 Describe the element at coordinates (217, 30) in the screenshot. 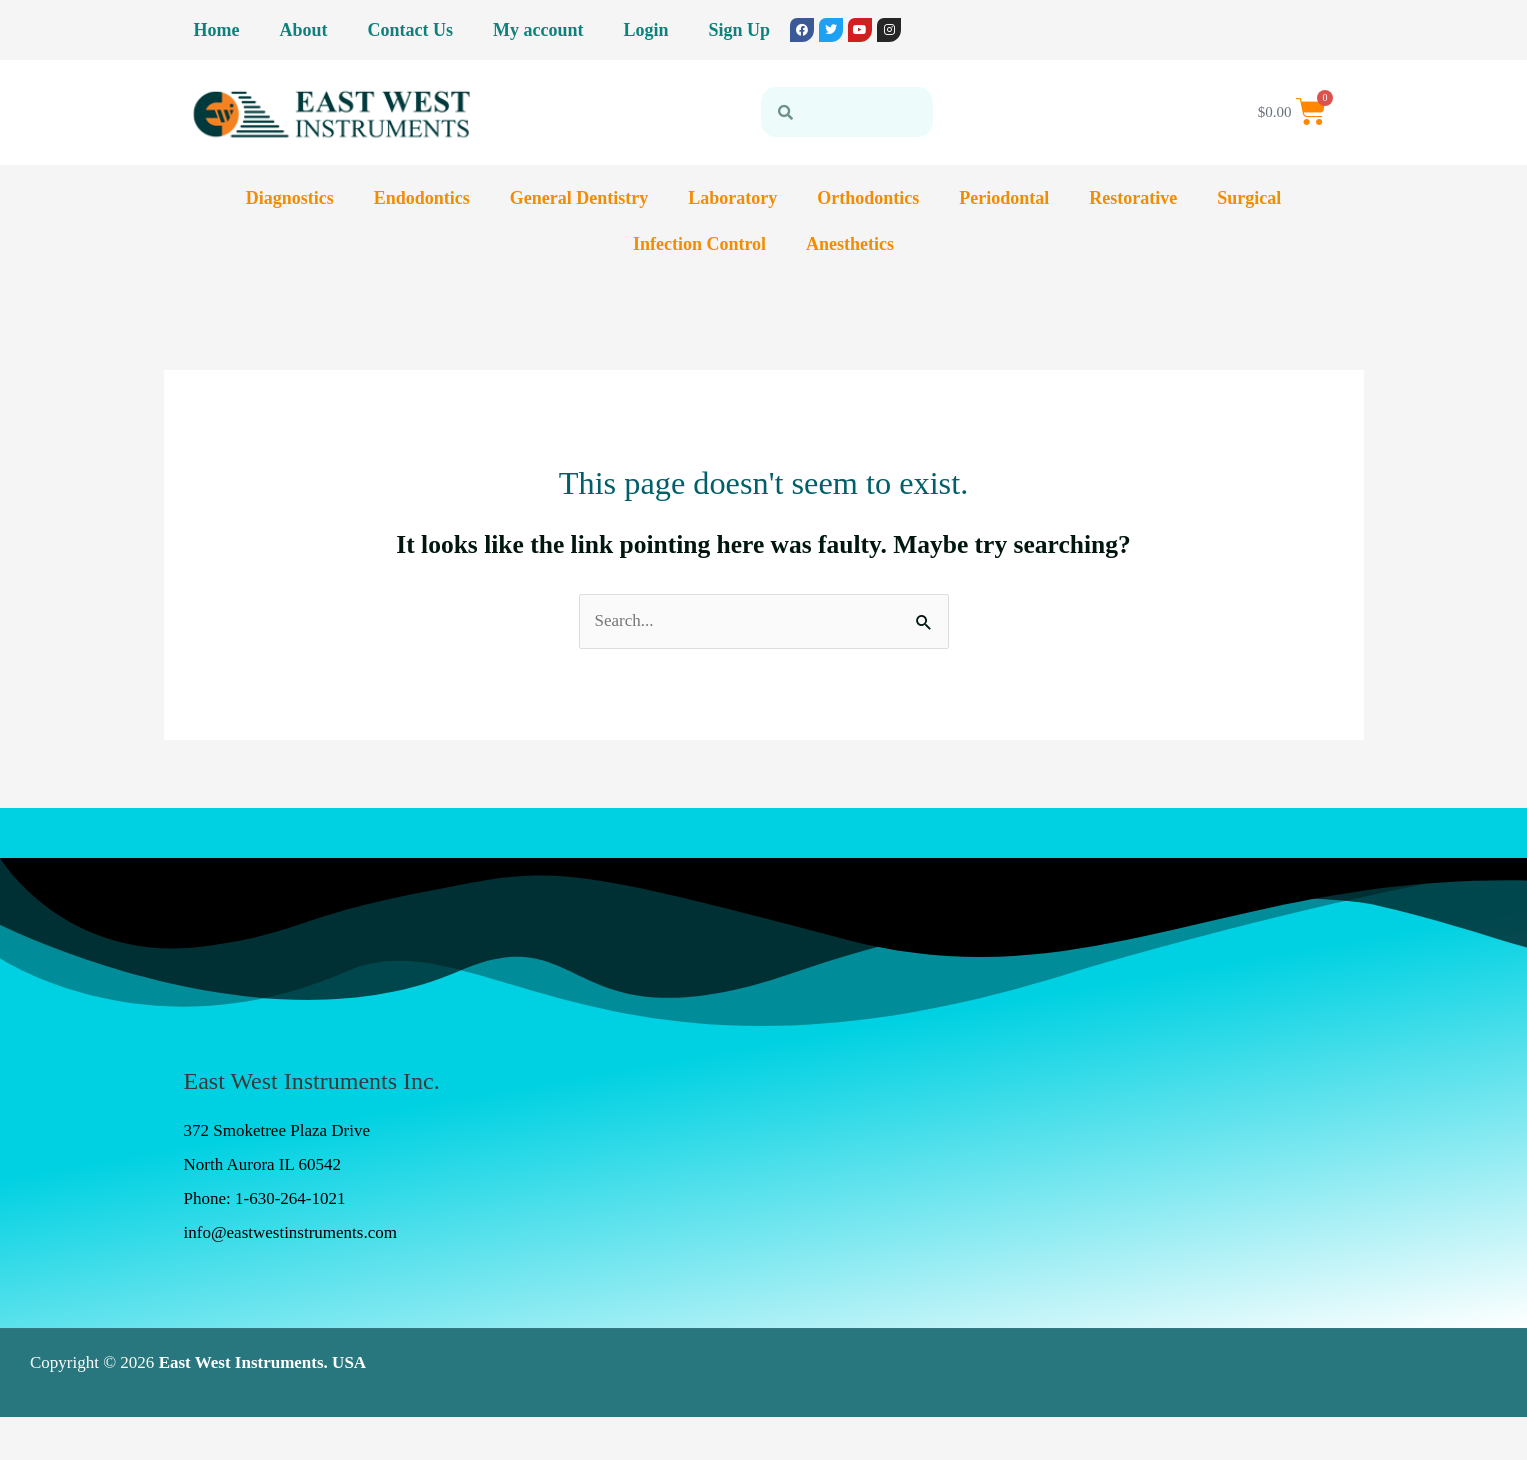

I see `Home` at that location.